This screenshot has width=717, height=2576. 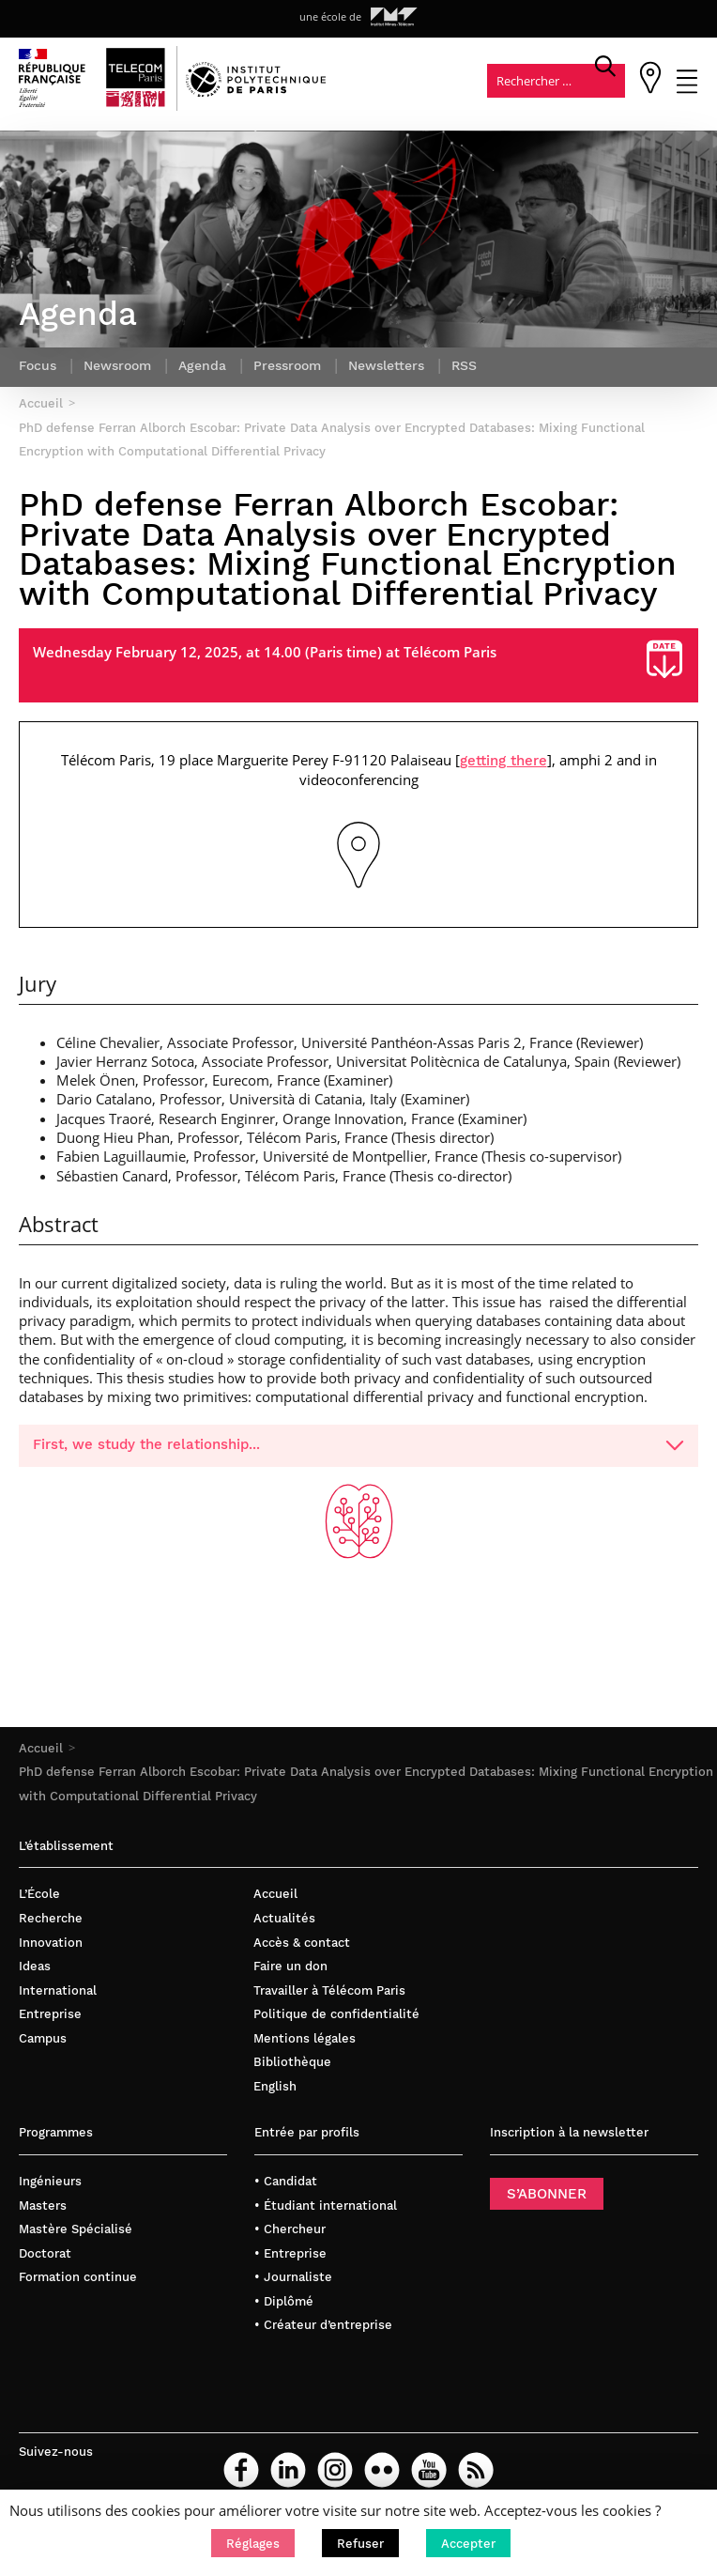 What do you see at coordinates (290, 1970) in the screenshot?
I see `Faire un don` at bounding box center [290, 1970].